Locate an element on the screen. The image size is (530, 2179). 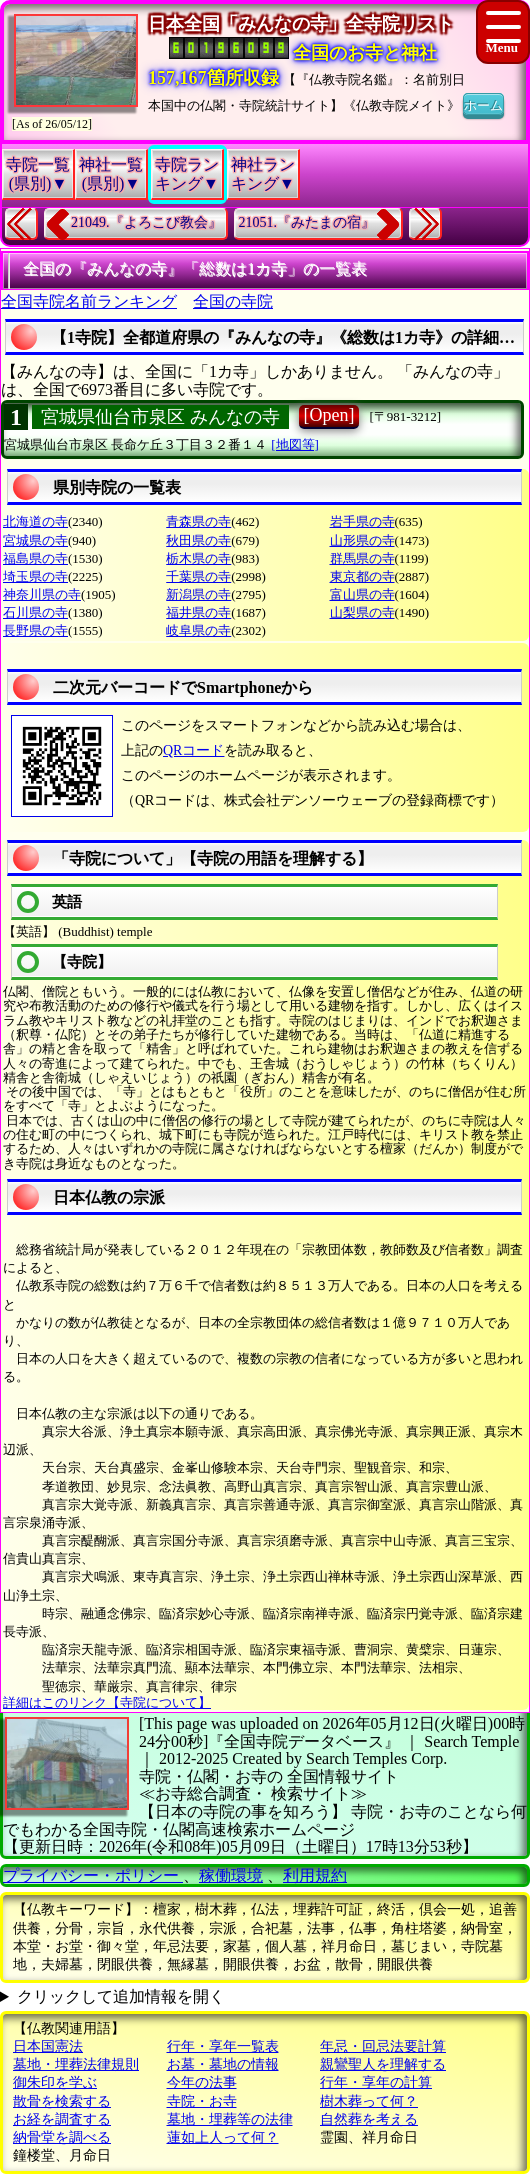
蓮如上人って何？ is located at coordinates (223, 2137).